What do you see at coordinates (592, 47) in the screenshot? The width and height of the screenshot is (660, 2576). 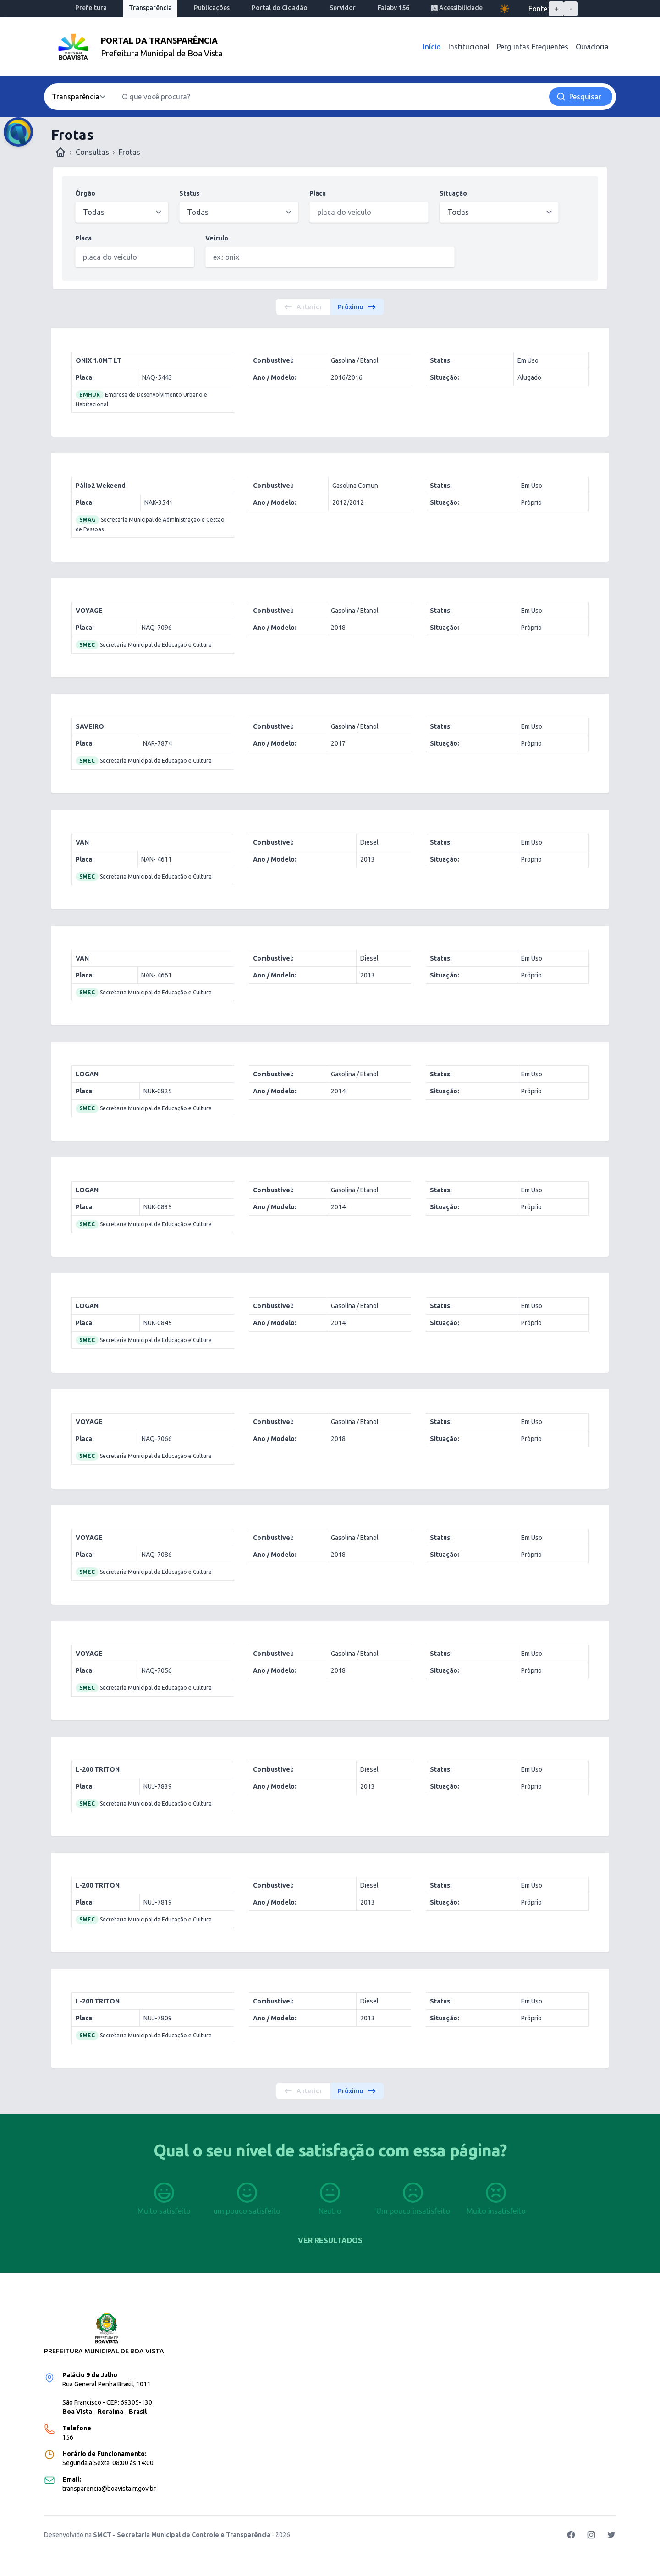 I see `Ouvidoria` at bounding box center [592, 47].